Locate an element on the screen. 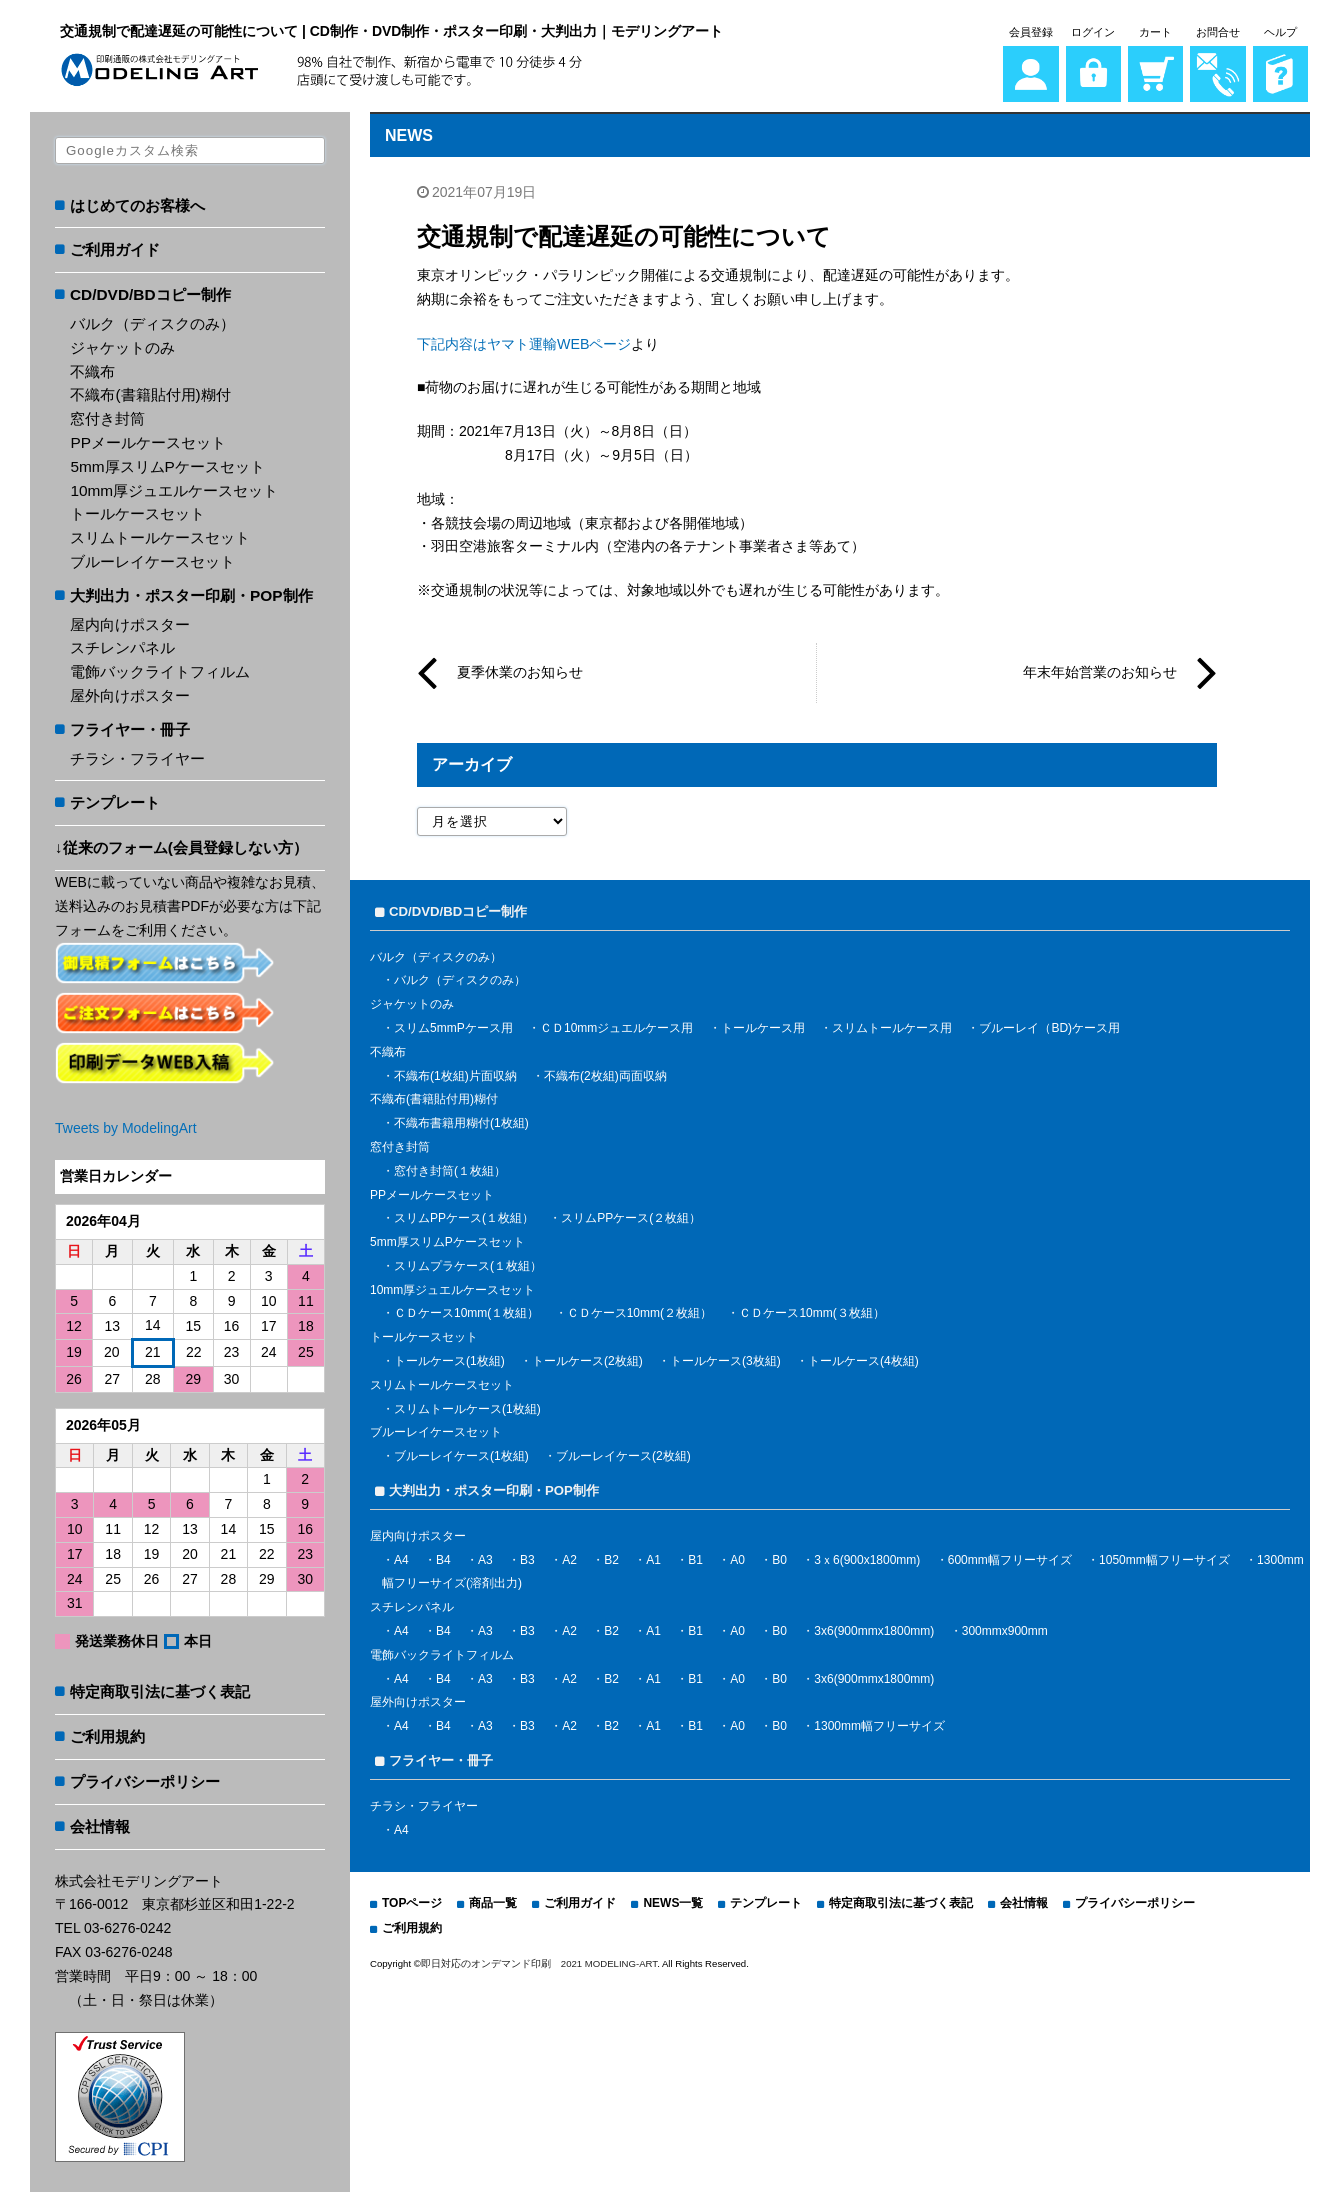  ＣＤケース10mm(１枚組） is located at coordinates (466, 1310).